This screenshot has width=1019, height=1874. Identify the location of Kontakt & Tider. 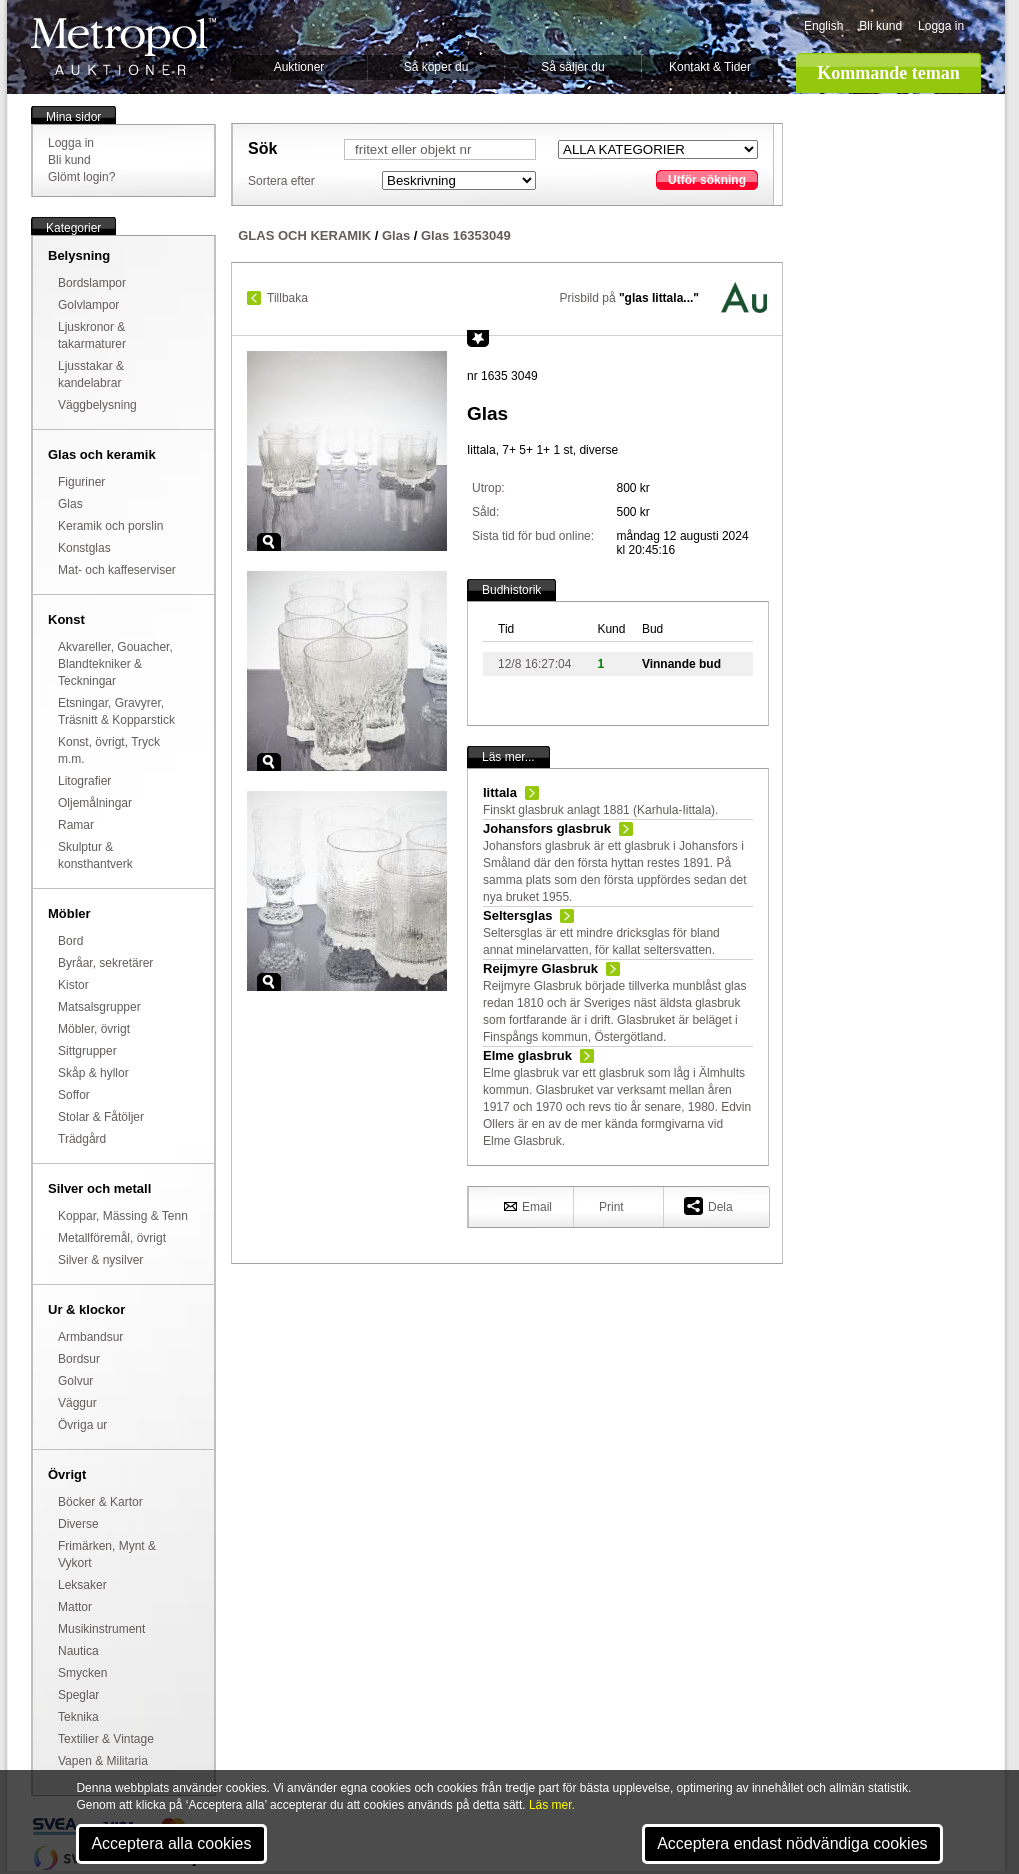
(710, 67).